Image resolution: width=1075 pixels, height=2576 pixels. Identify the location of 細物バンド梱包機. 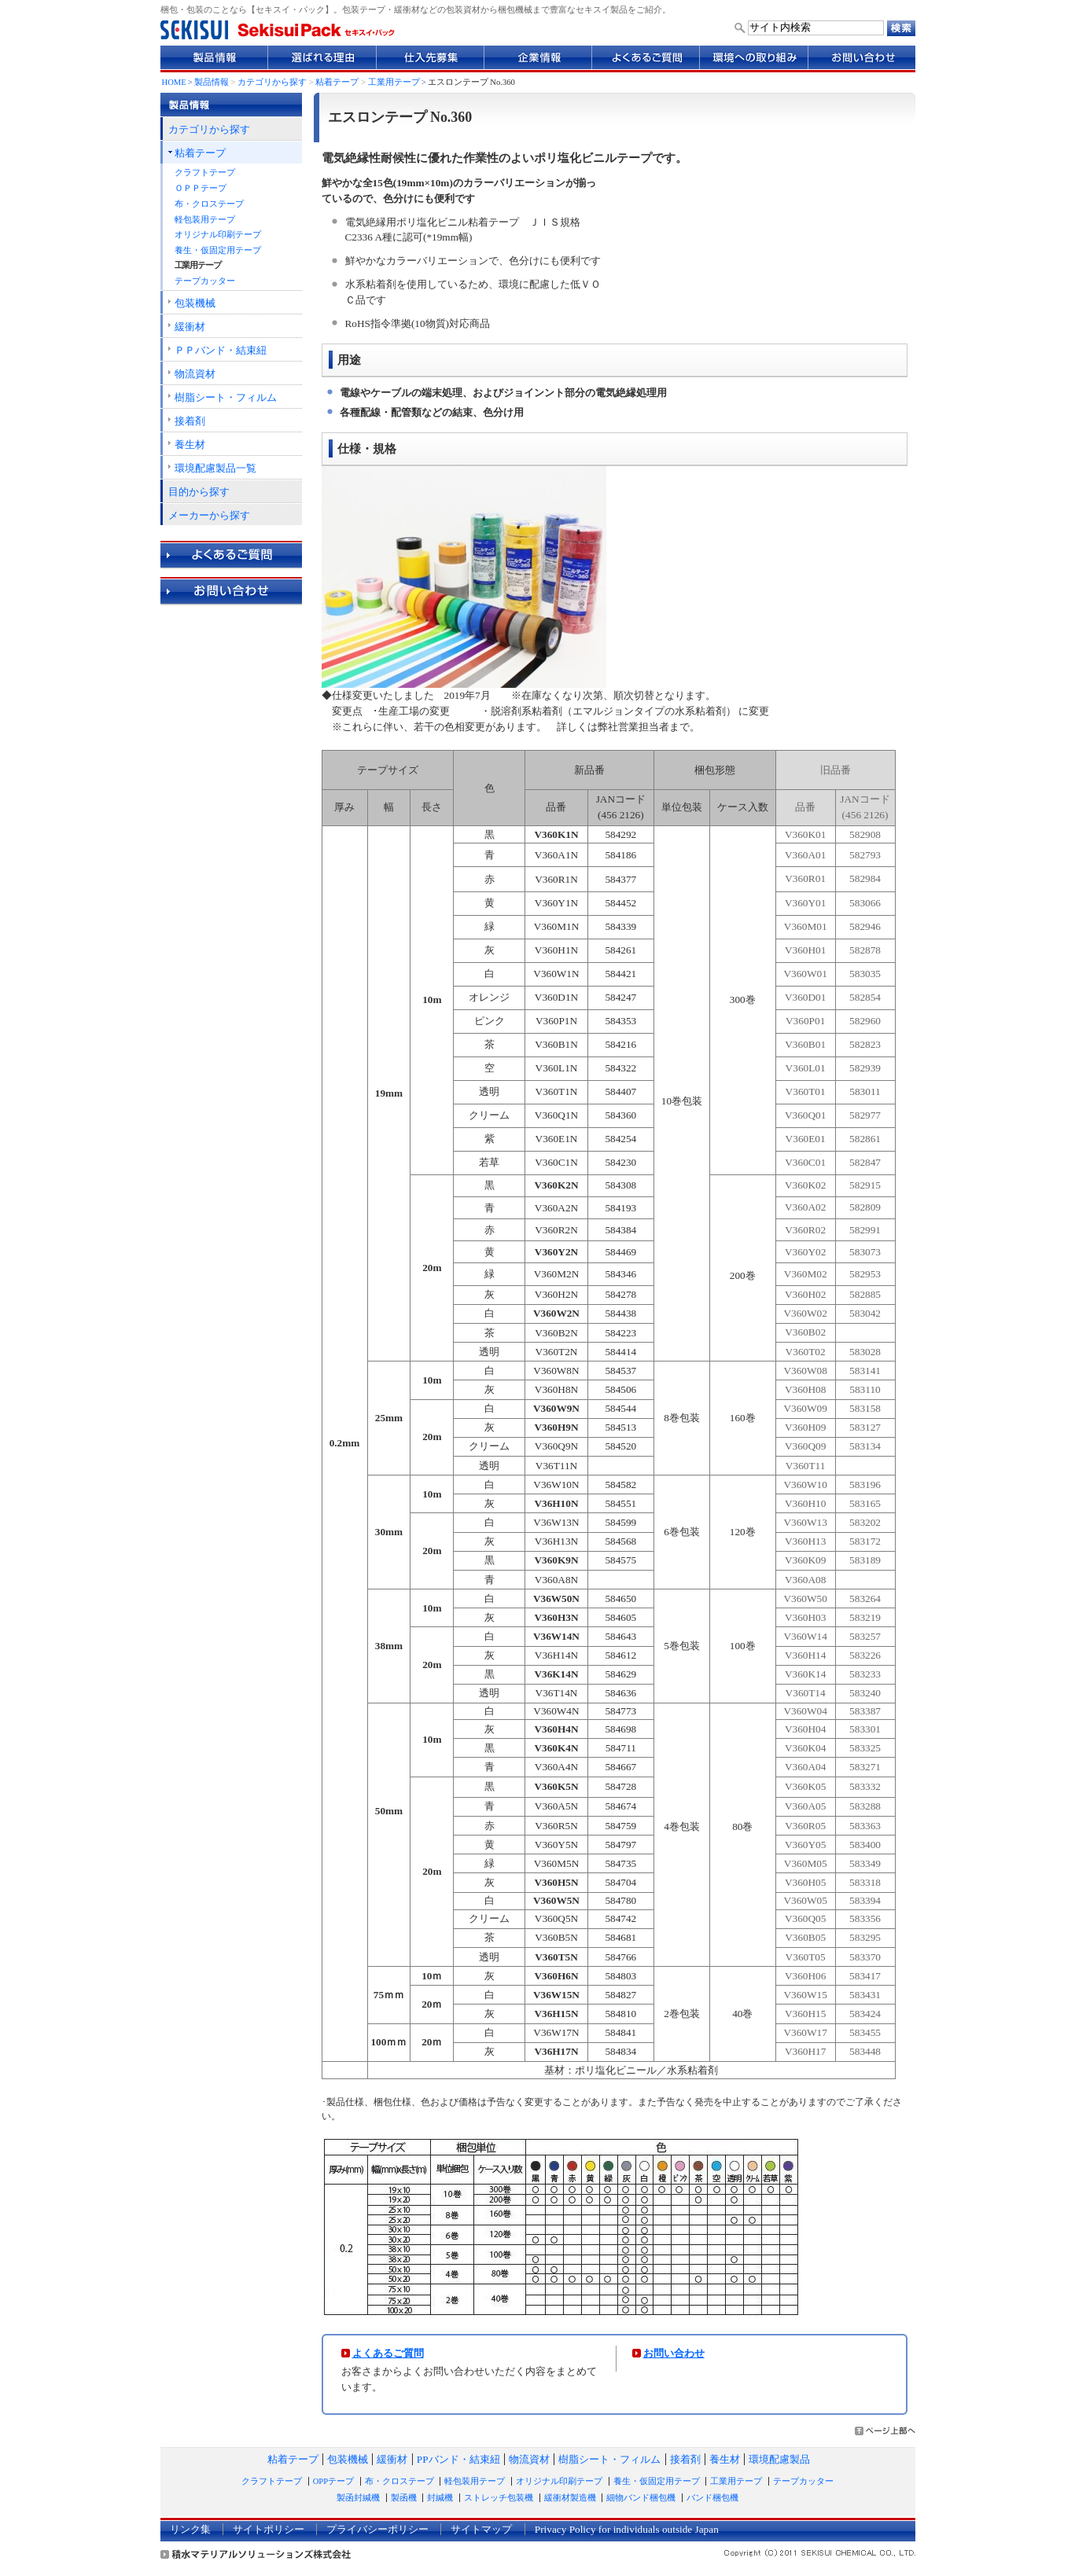
(641, 2497).